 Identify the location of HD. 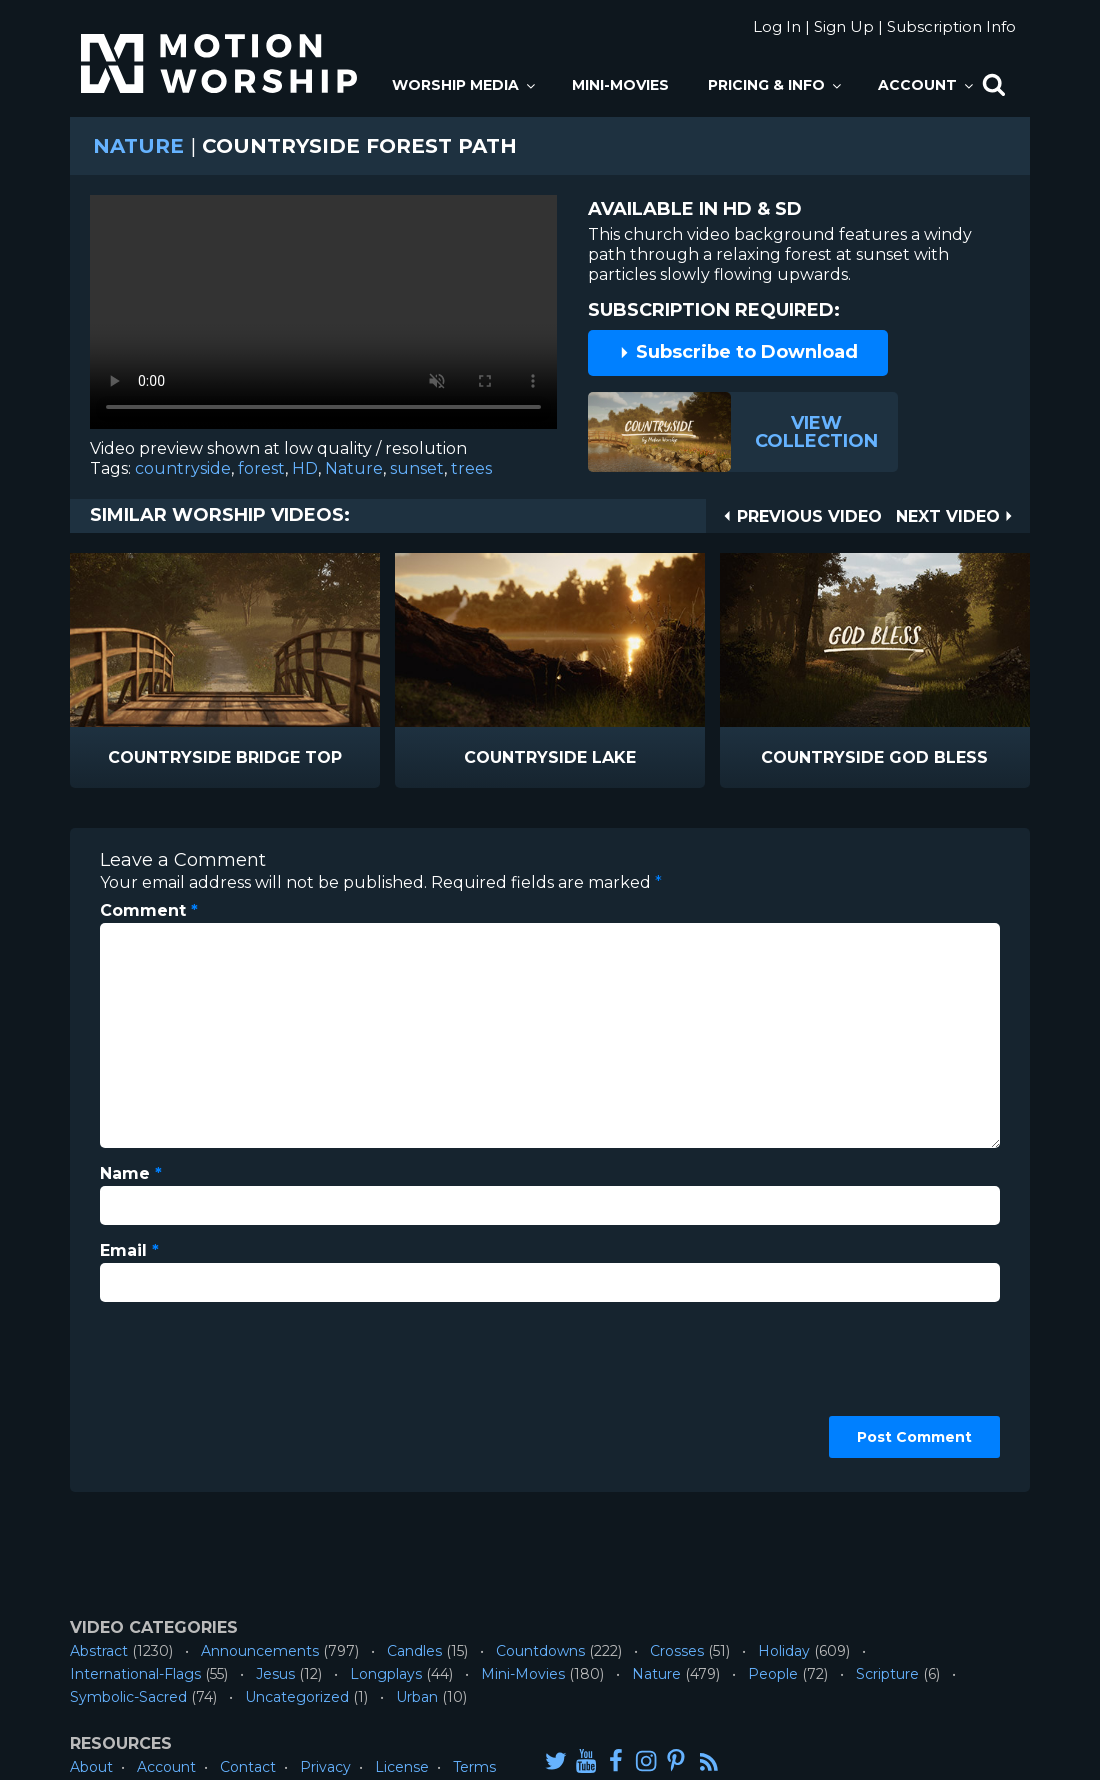
(305, 468).